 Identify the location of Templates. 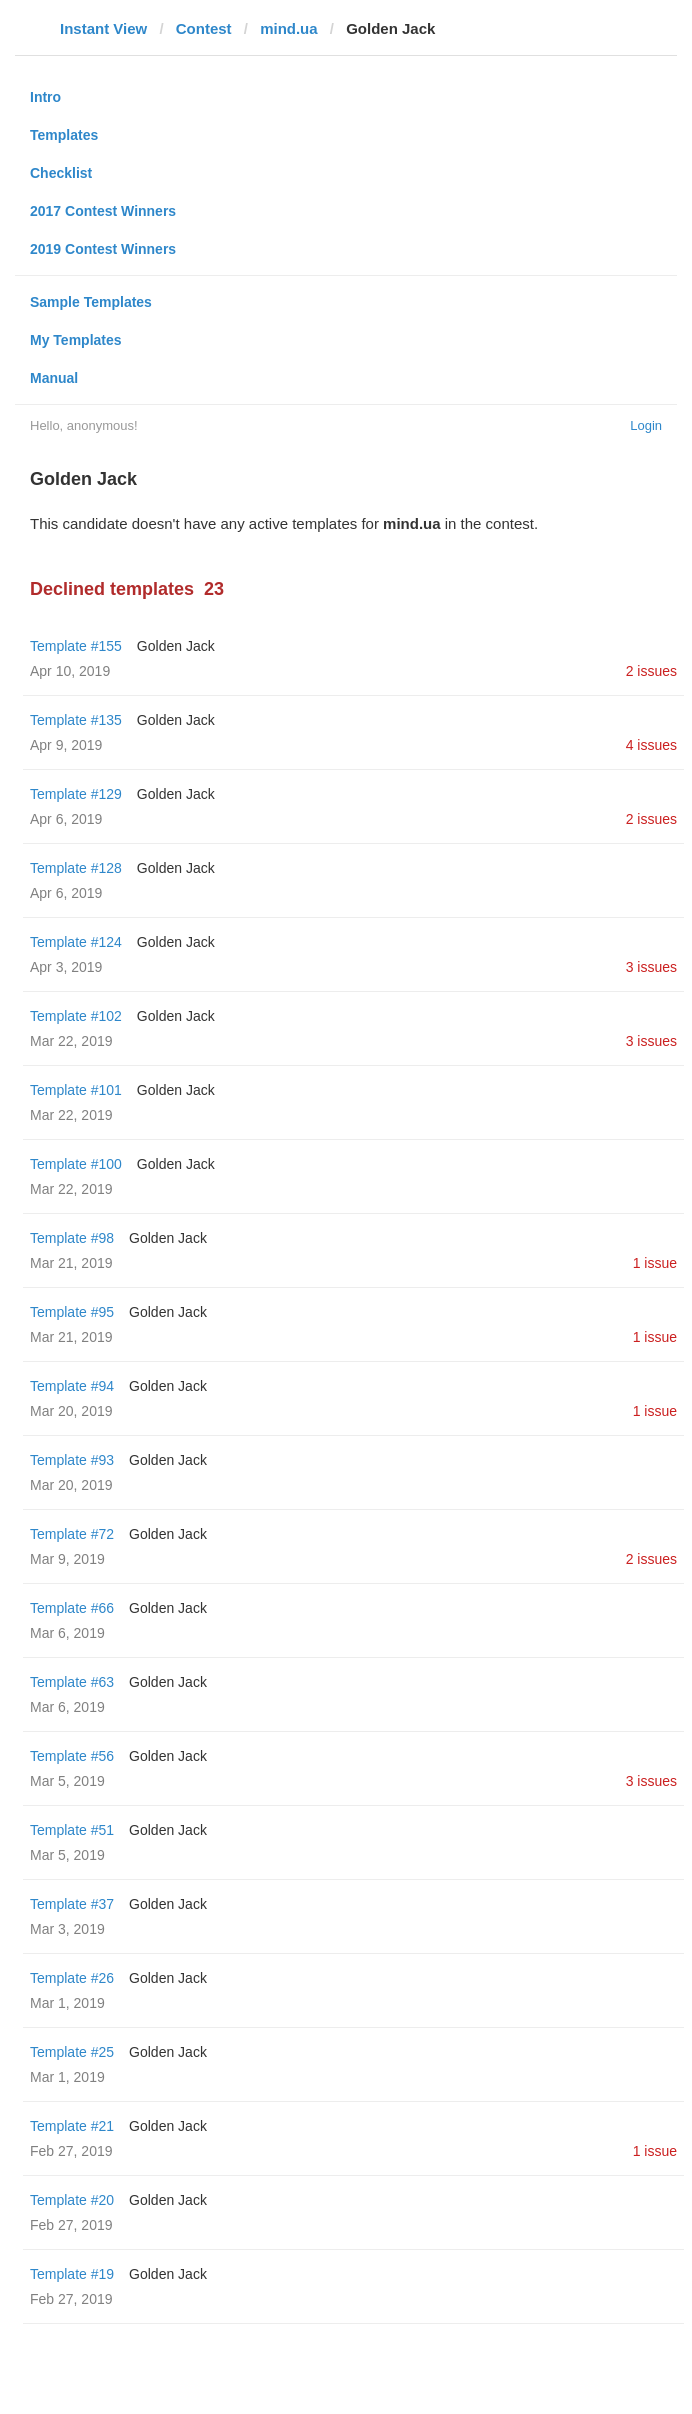
(64, 135).